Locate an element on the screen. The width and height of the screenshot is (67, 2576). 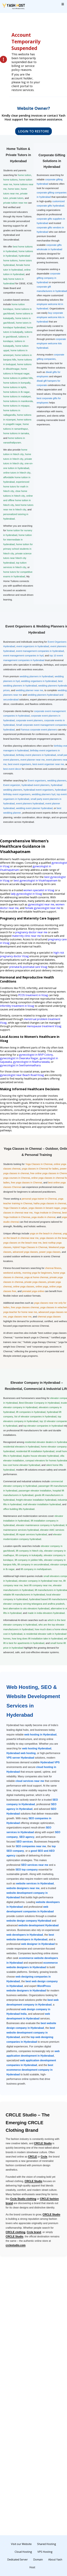
Crcle Studio clothing is located at coordinates (23, 2198).